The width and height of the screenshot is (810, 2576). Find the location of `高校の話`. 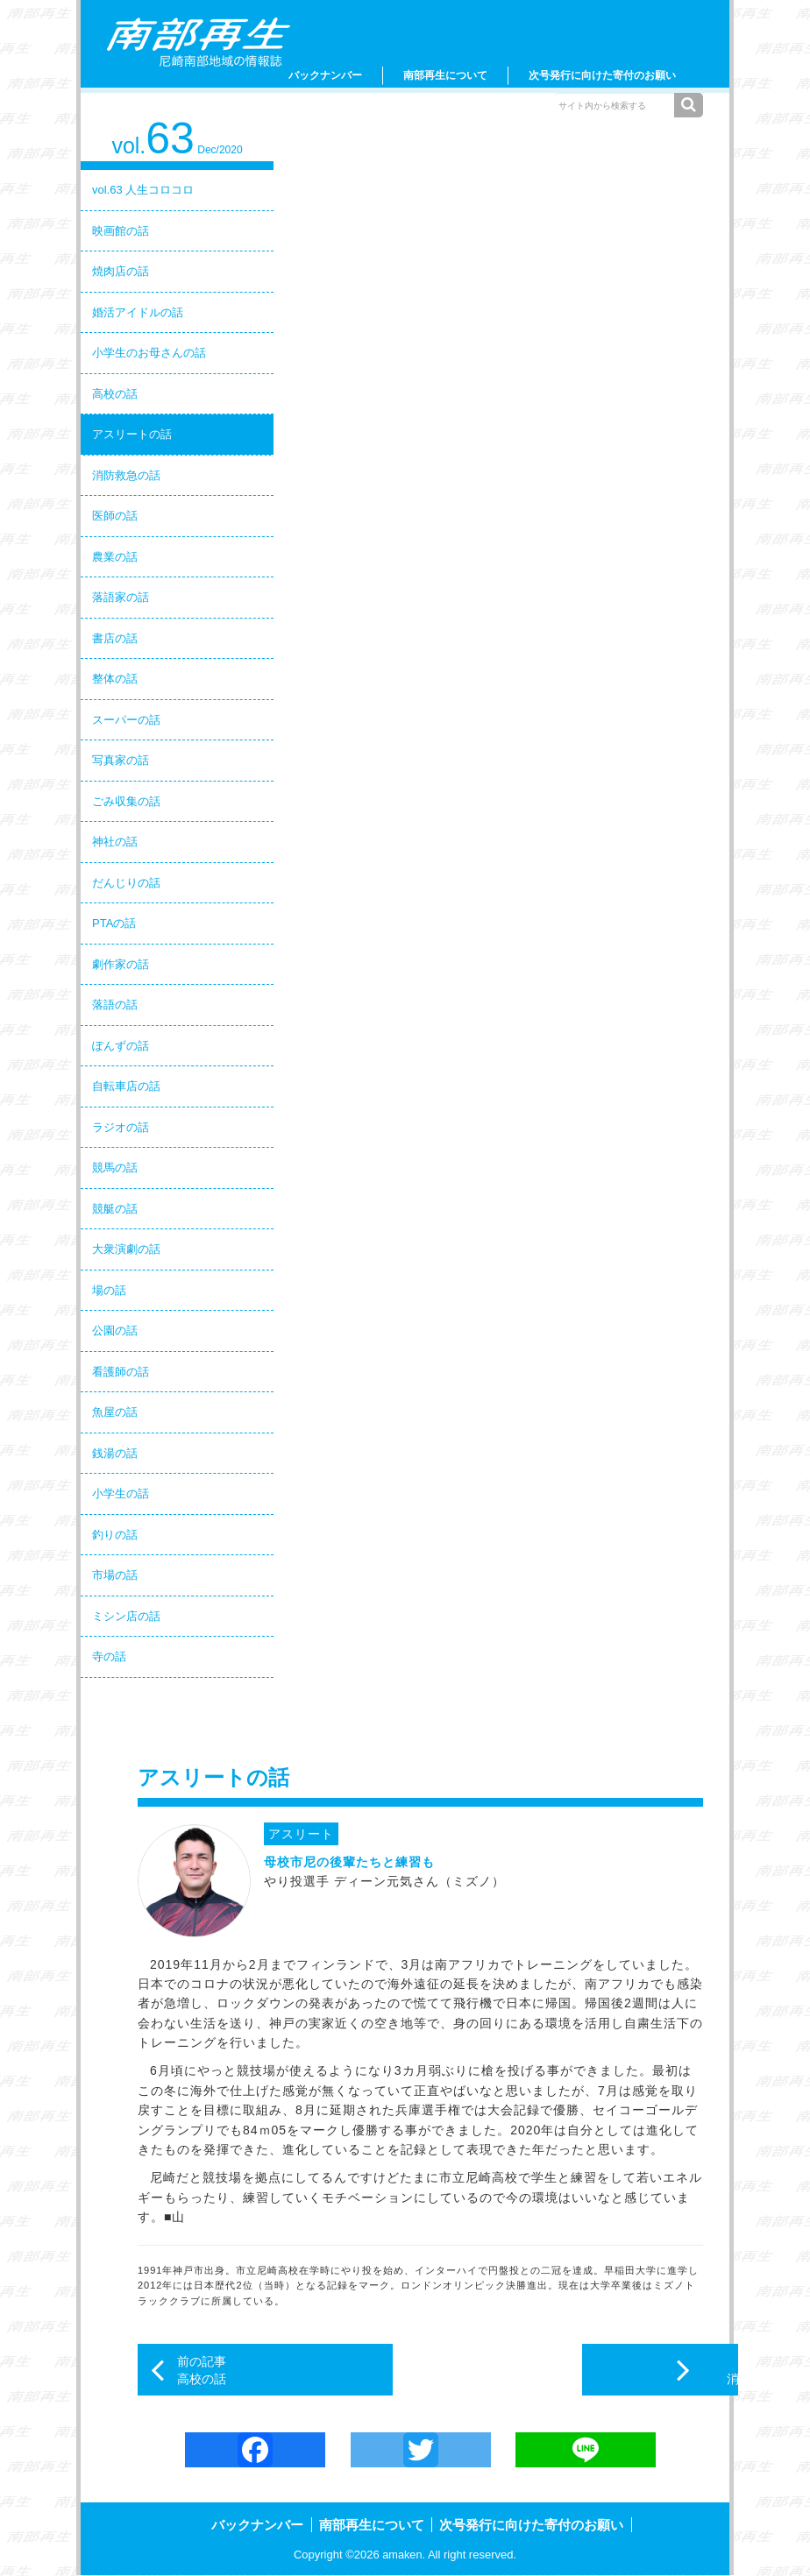

高校の話 is located at coordinates (115, 393).